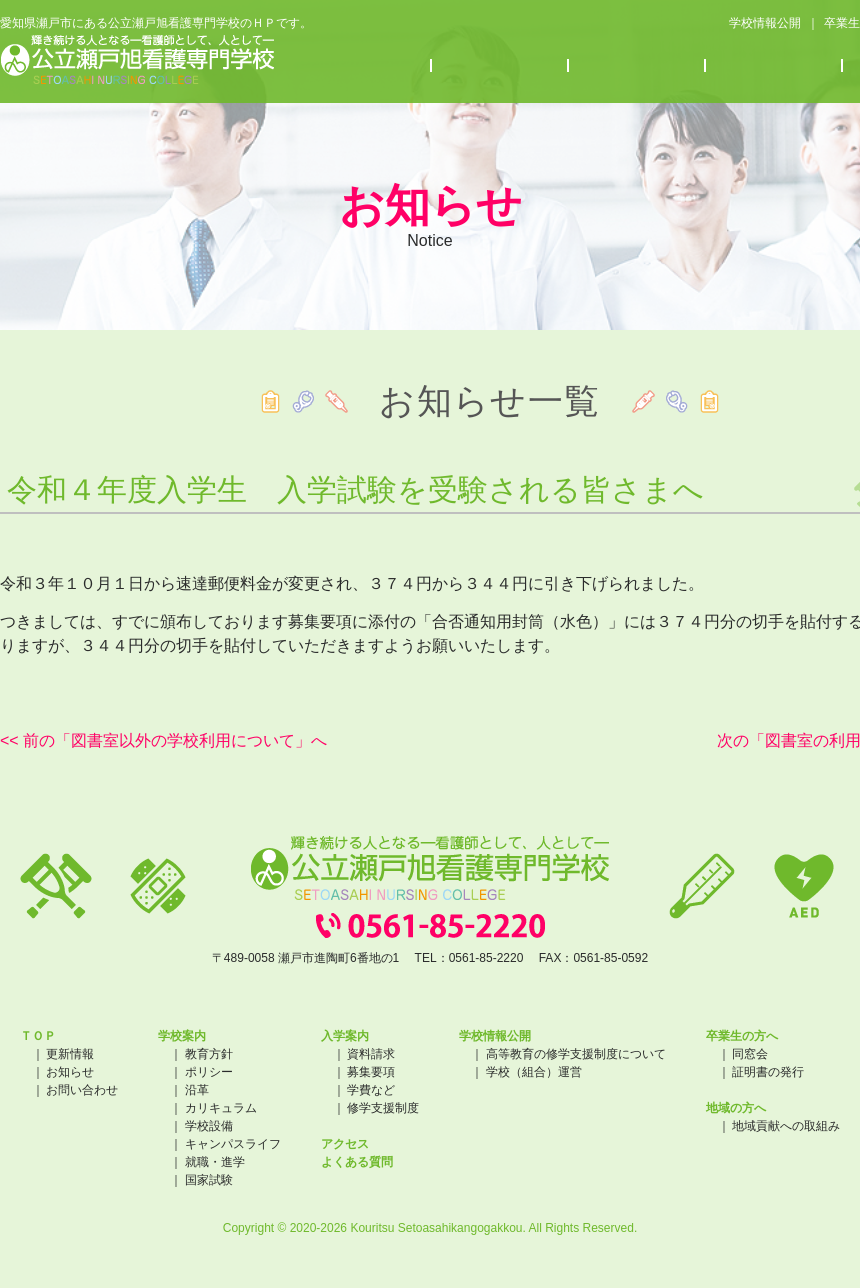 The width and height of the screenshot is (860, 1288). What do you see at coordinates (82, 1090) in the screenshot?
I see `お問い合わせ` at bounding box center [82, 1090].